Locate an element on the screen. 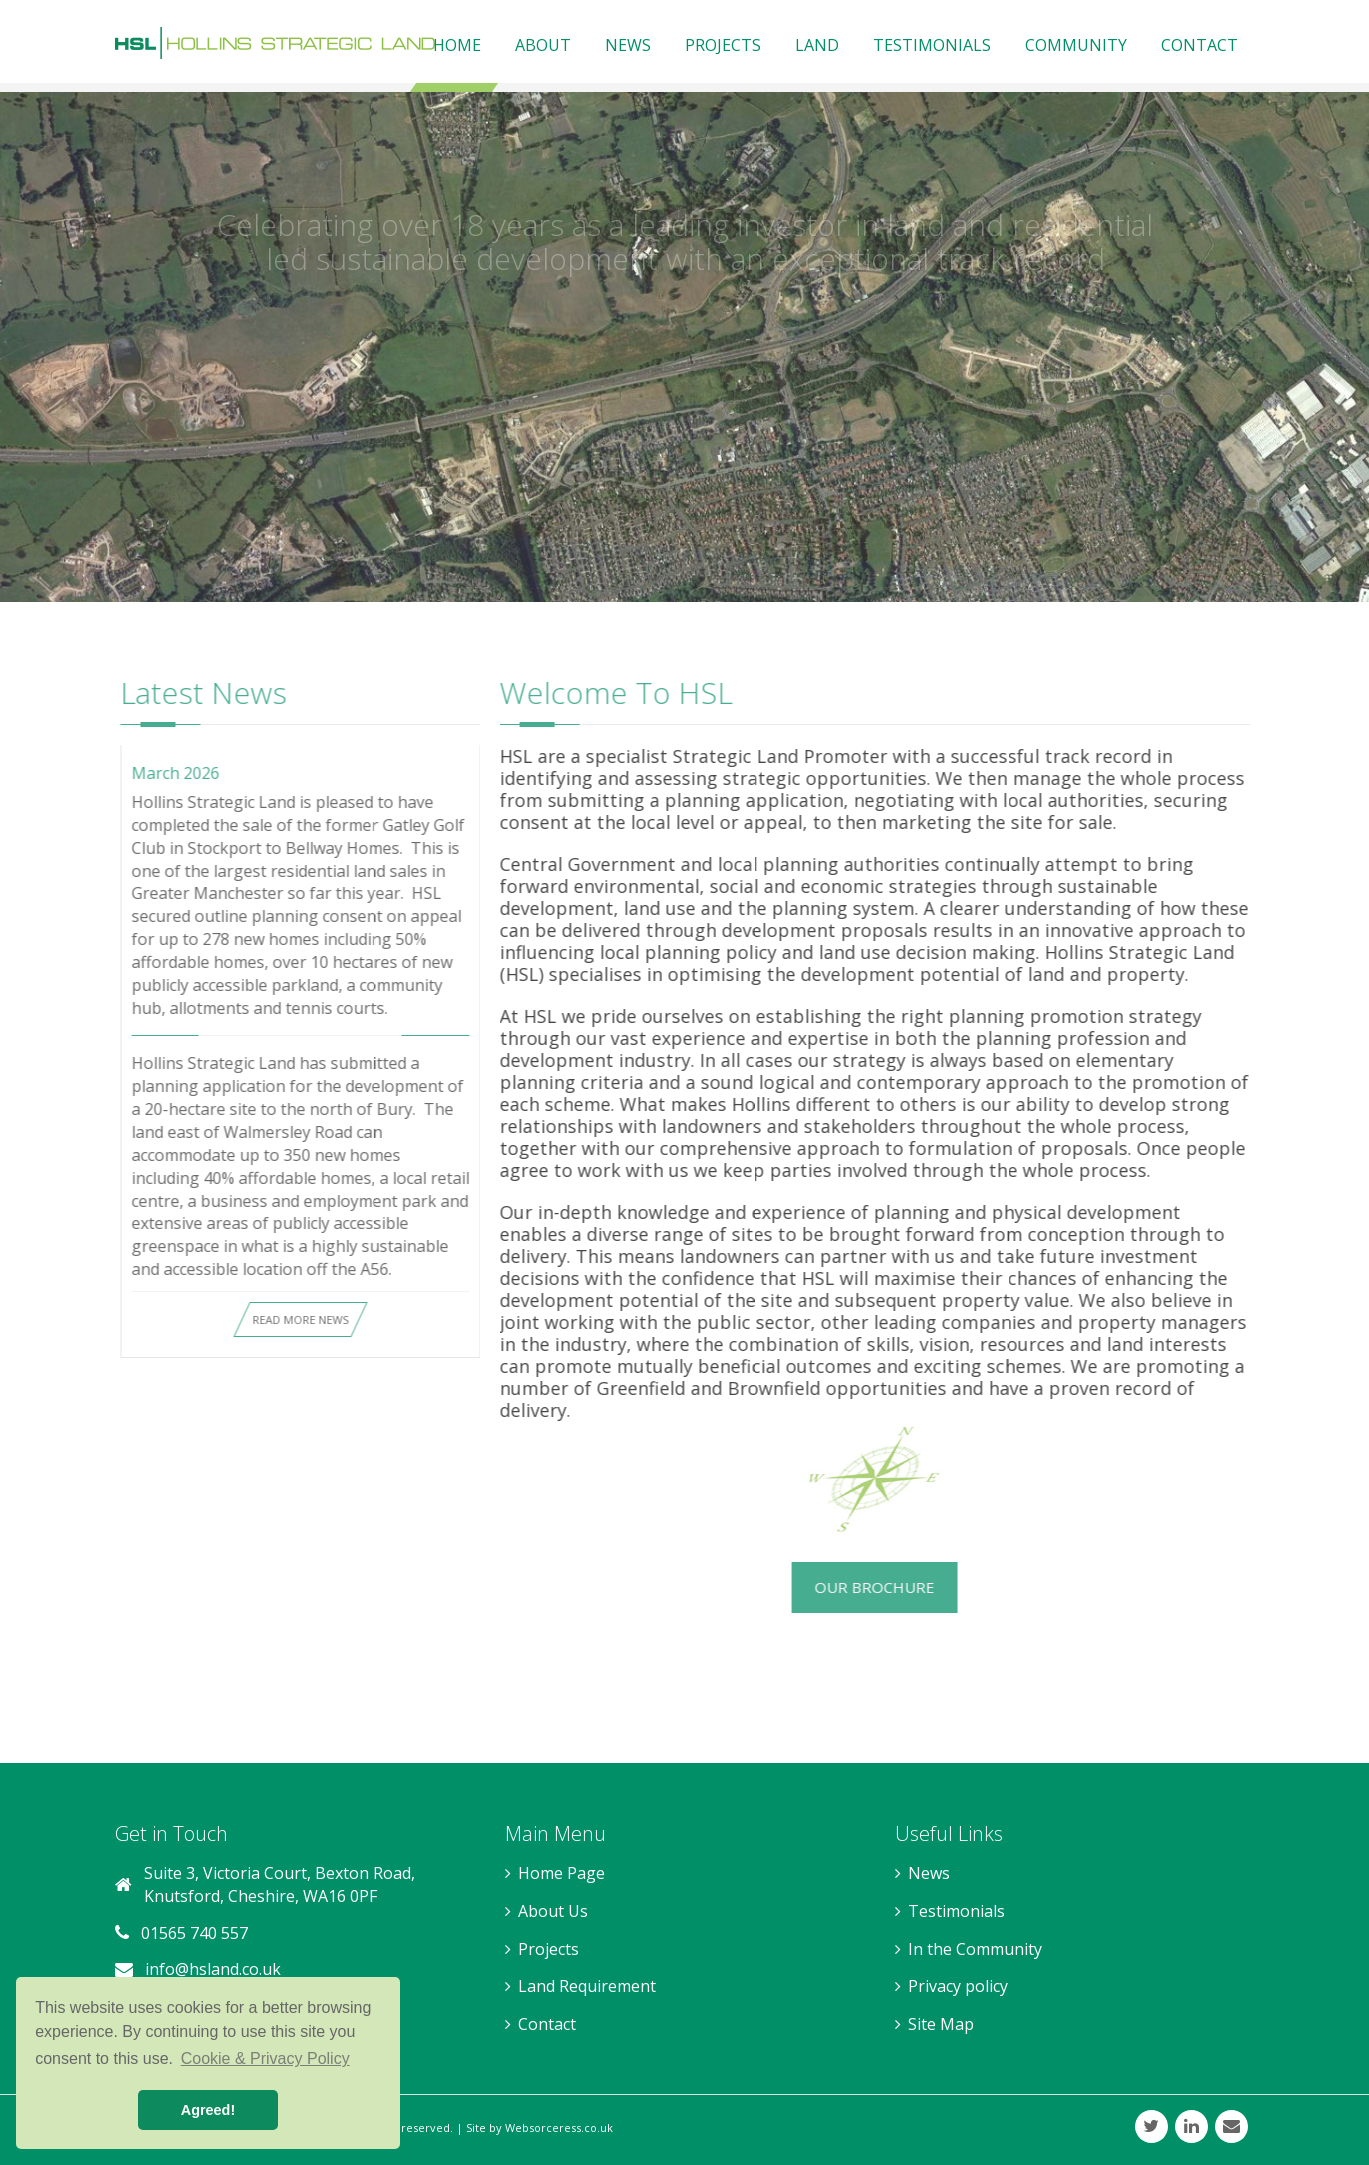 This screenshot has height=2165, width=1369. Agreed! [button] is located at coordinates (208, 2110).